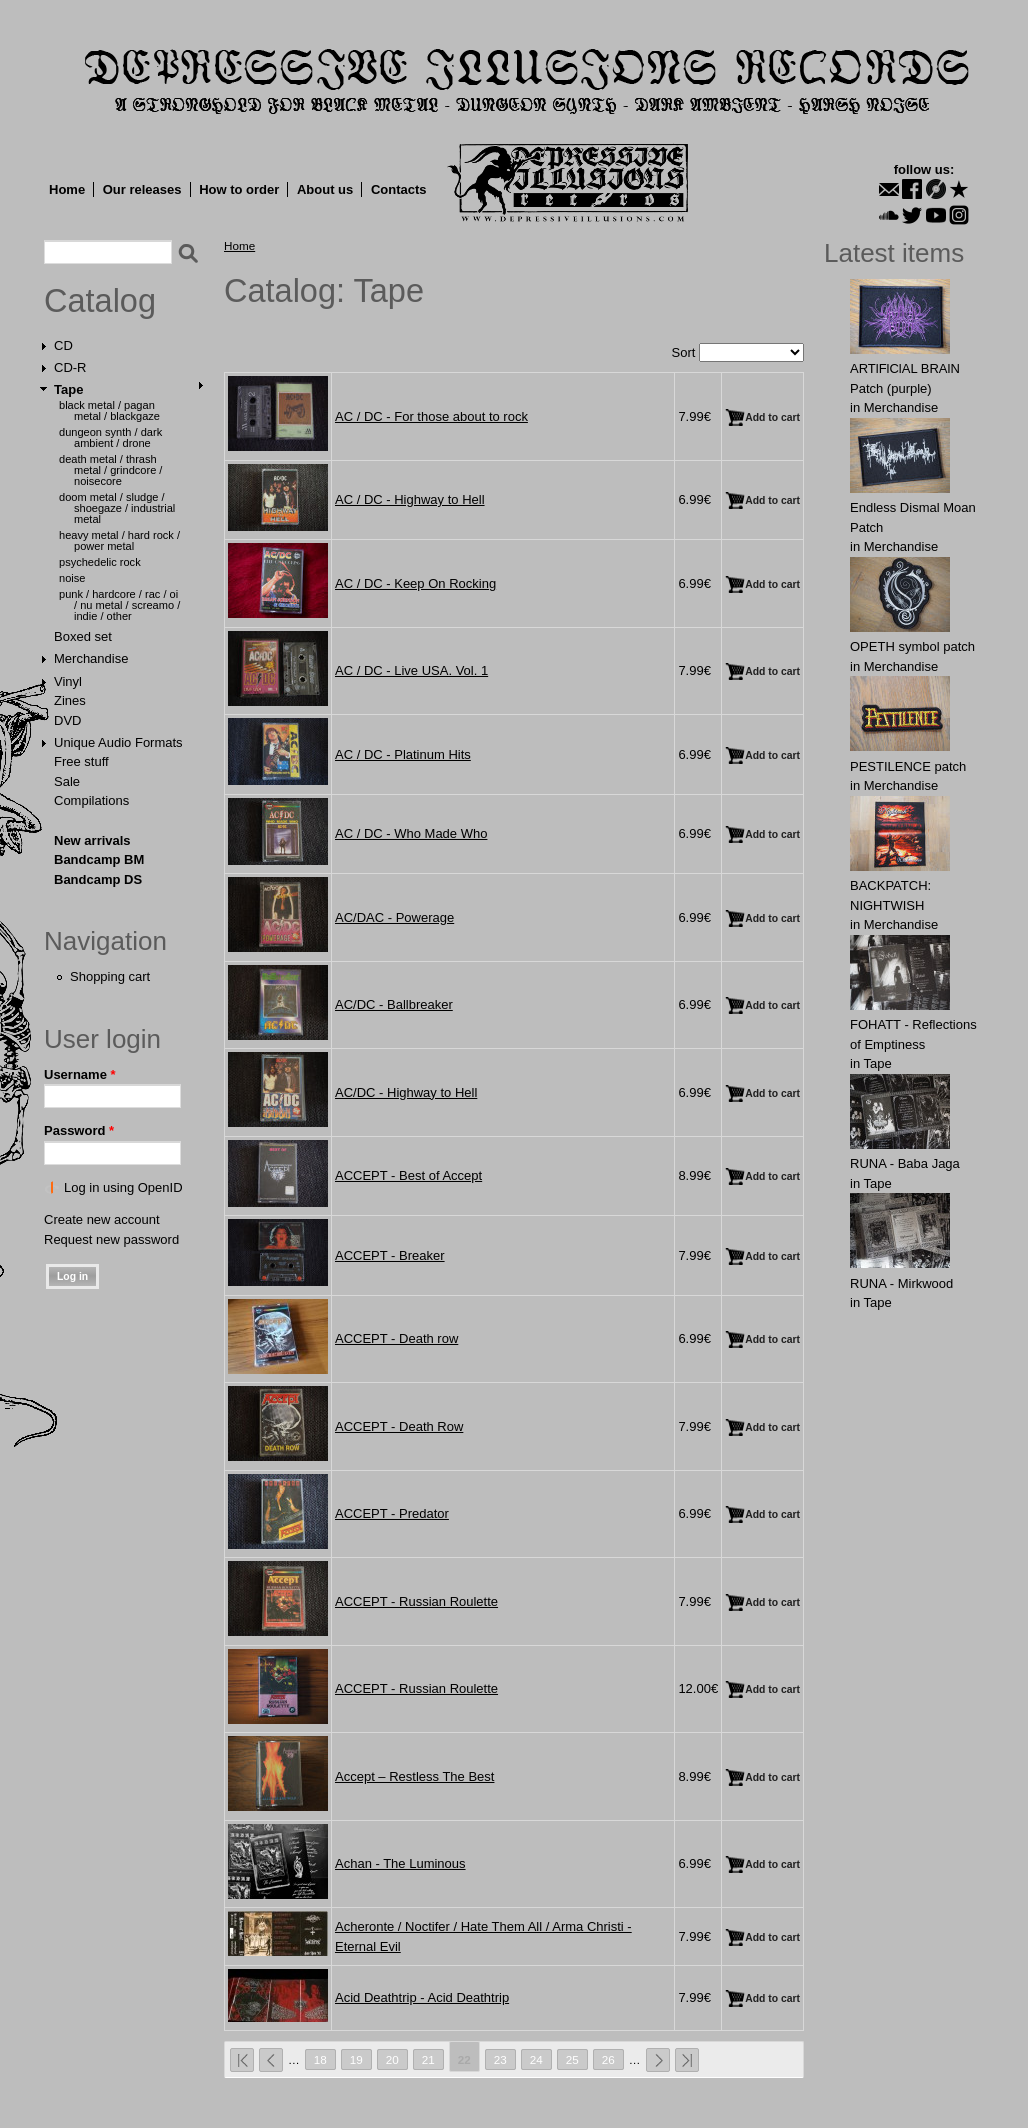 This screenshot has width=1028, height=2128. I want to click on How to order, so click(239, 189).